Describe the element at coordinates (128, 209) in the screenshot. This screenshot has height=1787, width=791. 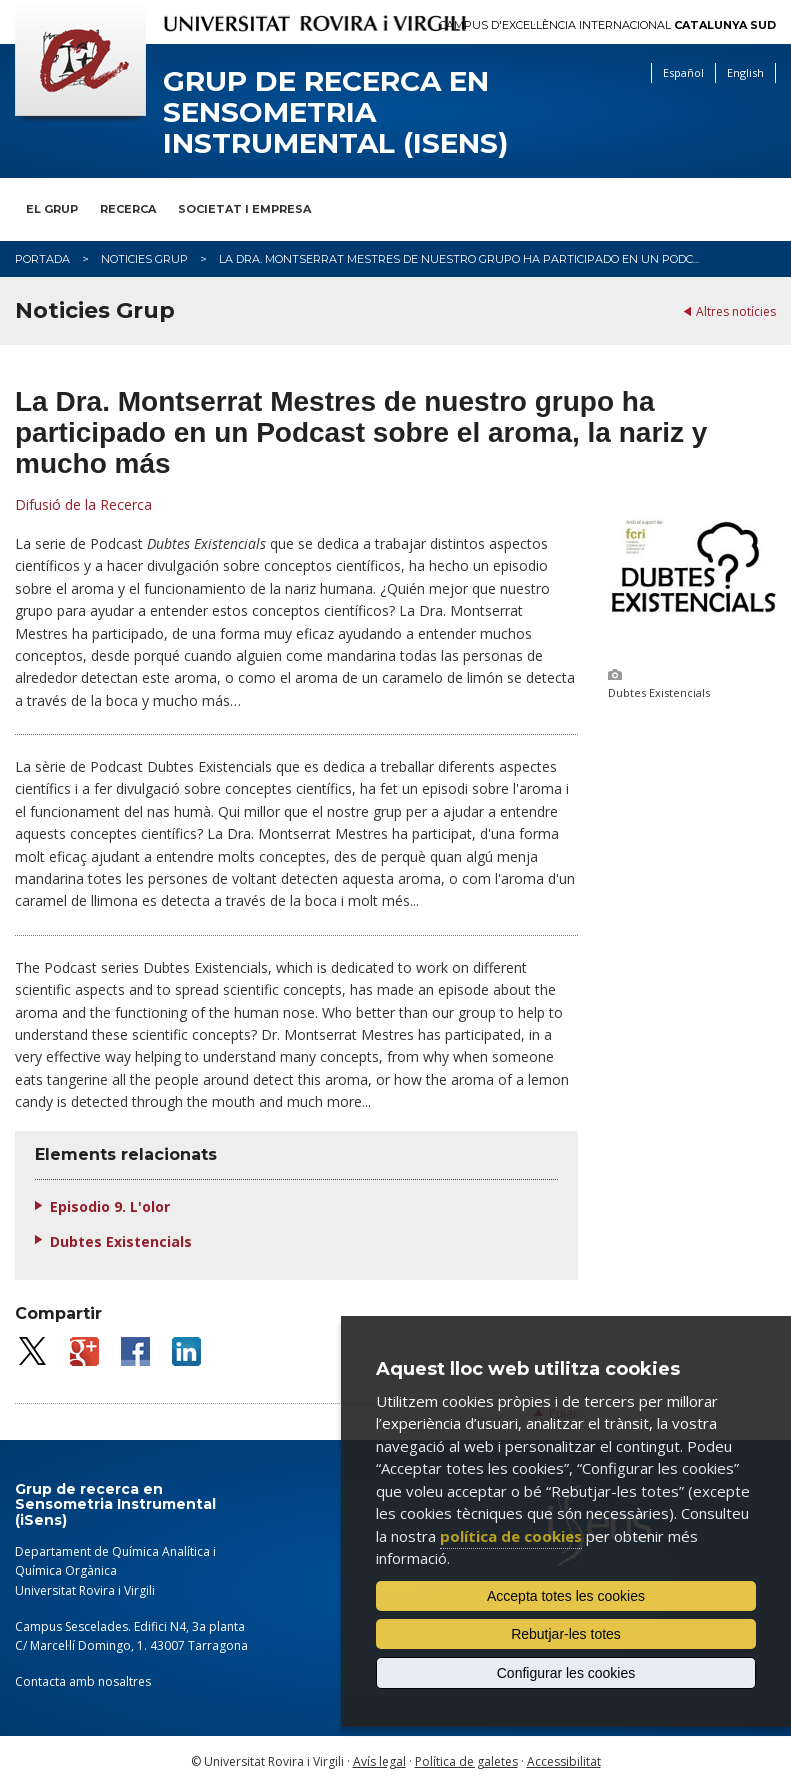
I see `Recerca` at that location.